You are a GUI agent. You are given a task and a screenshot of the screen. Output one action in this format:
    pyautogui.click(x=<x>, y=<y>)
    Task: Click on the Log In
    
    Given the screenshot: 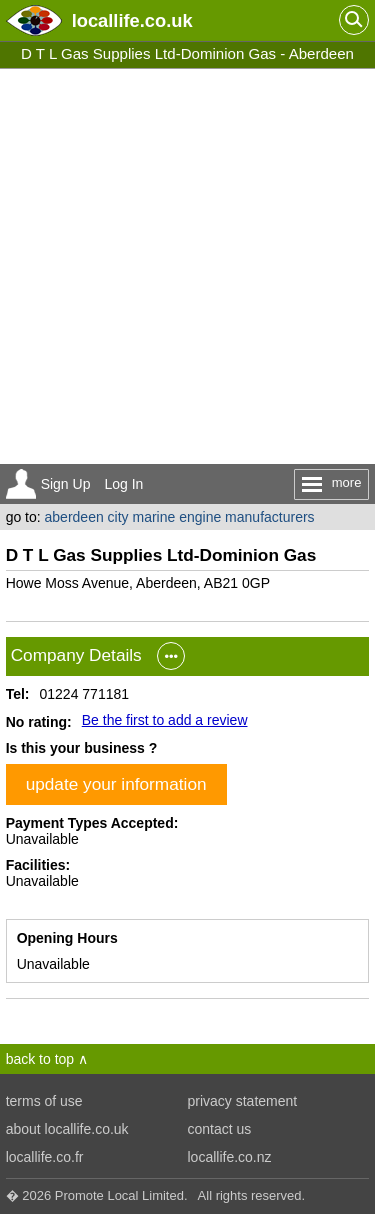 What is the action you would take?
    pyautogui.click(x=123, y=484)
    